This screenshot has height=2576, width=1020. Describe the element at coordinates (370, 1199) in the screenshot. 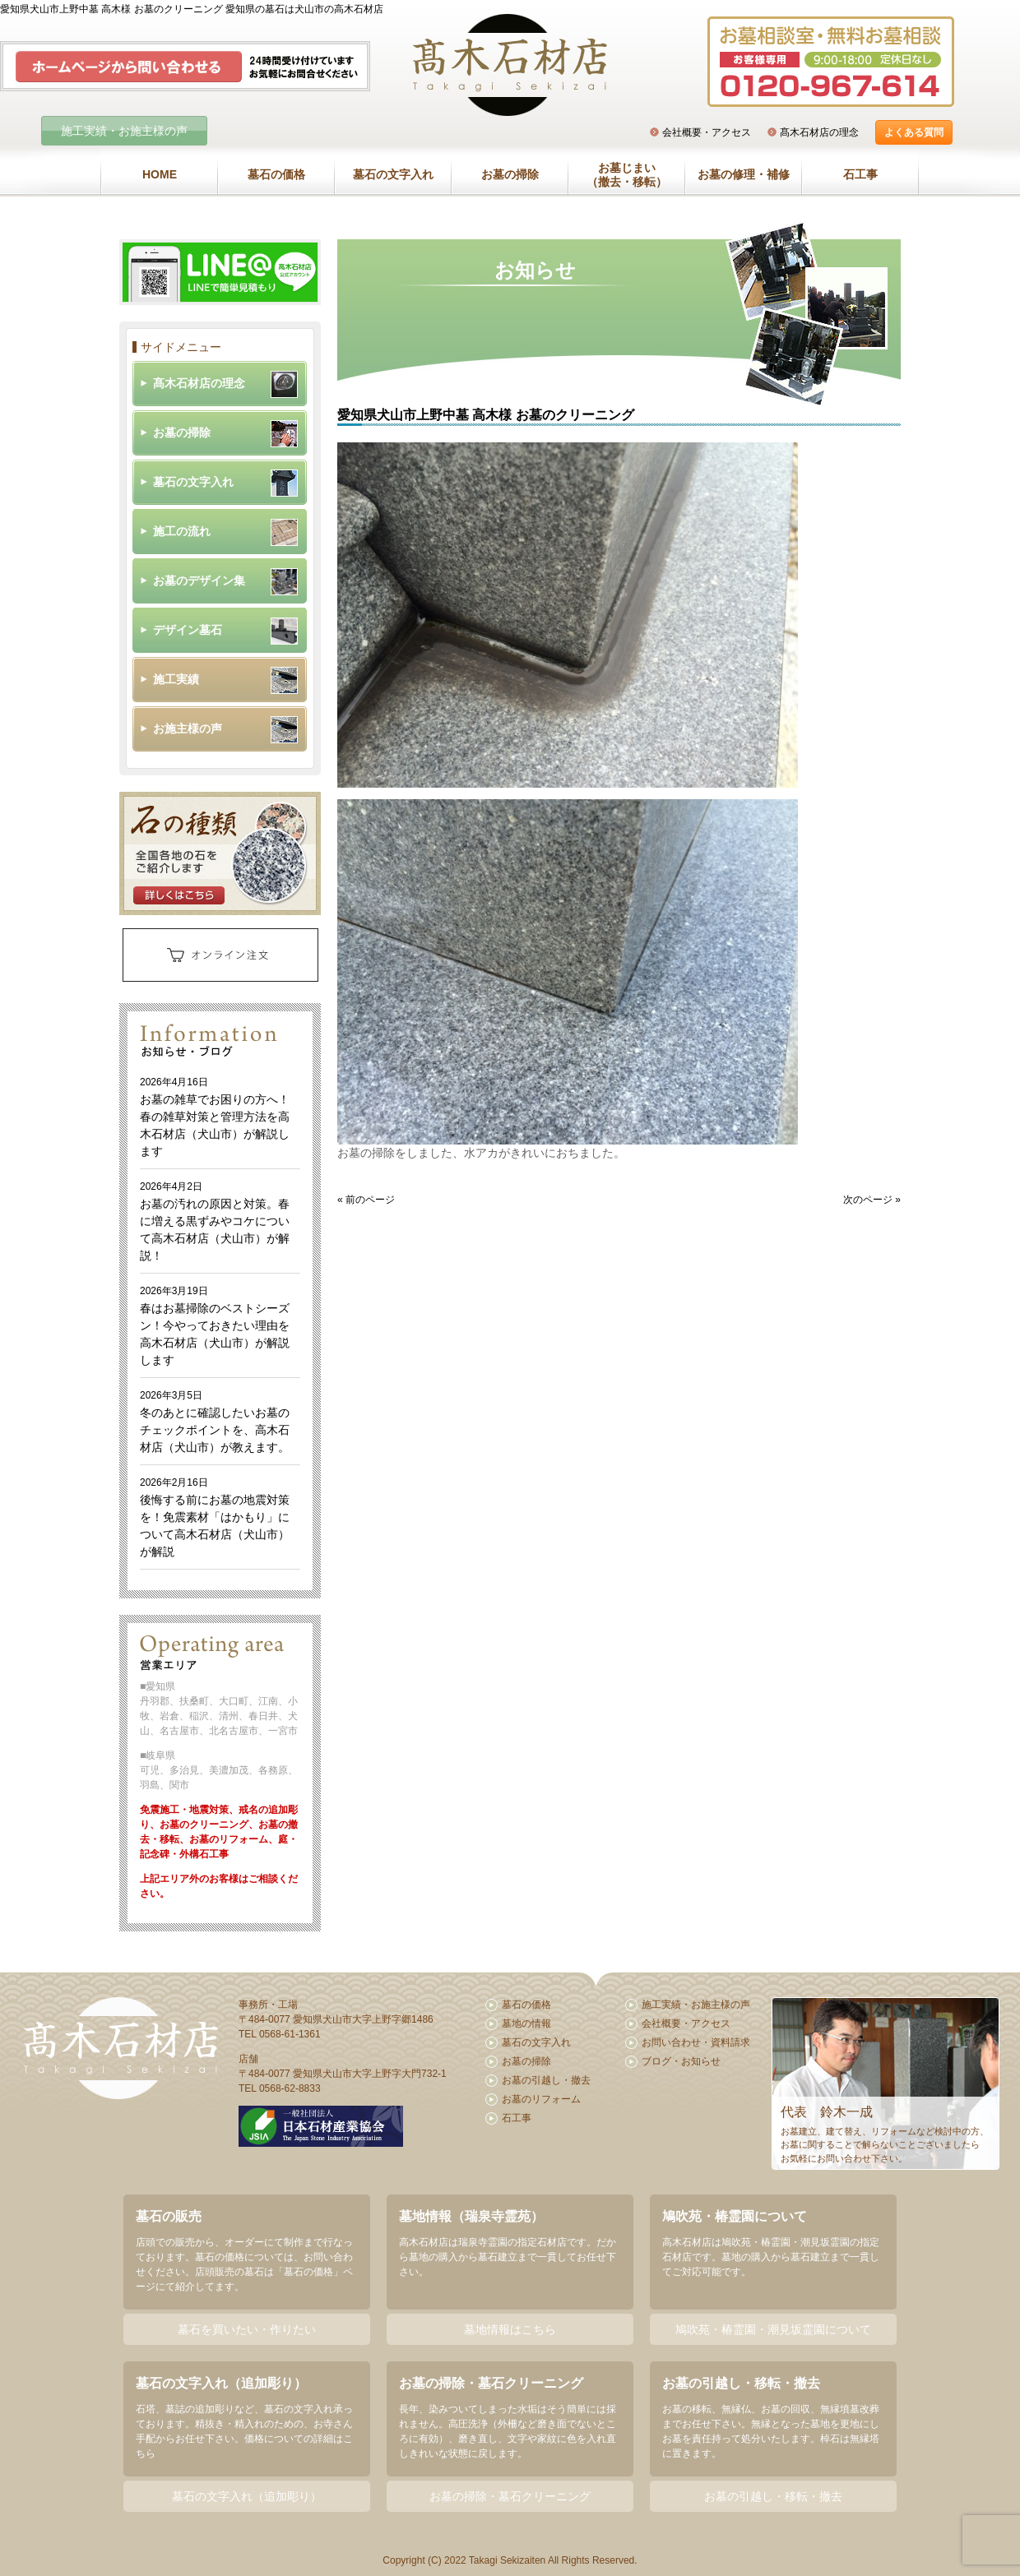

I see `前のページ` at that location.